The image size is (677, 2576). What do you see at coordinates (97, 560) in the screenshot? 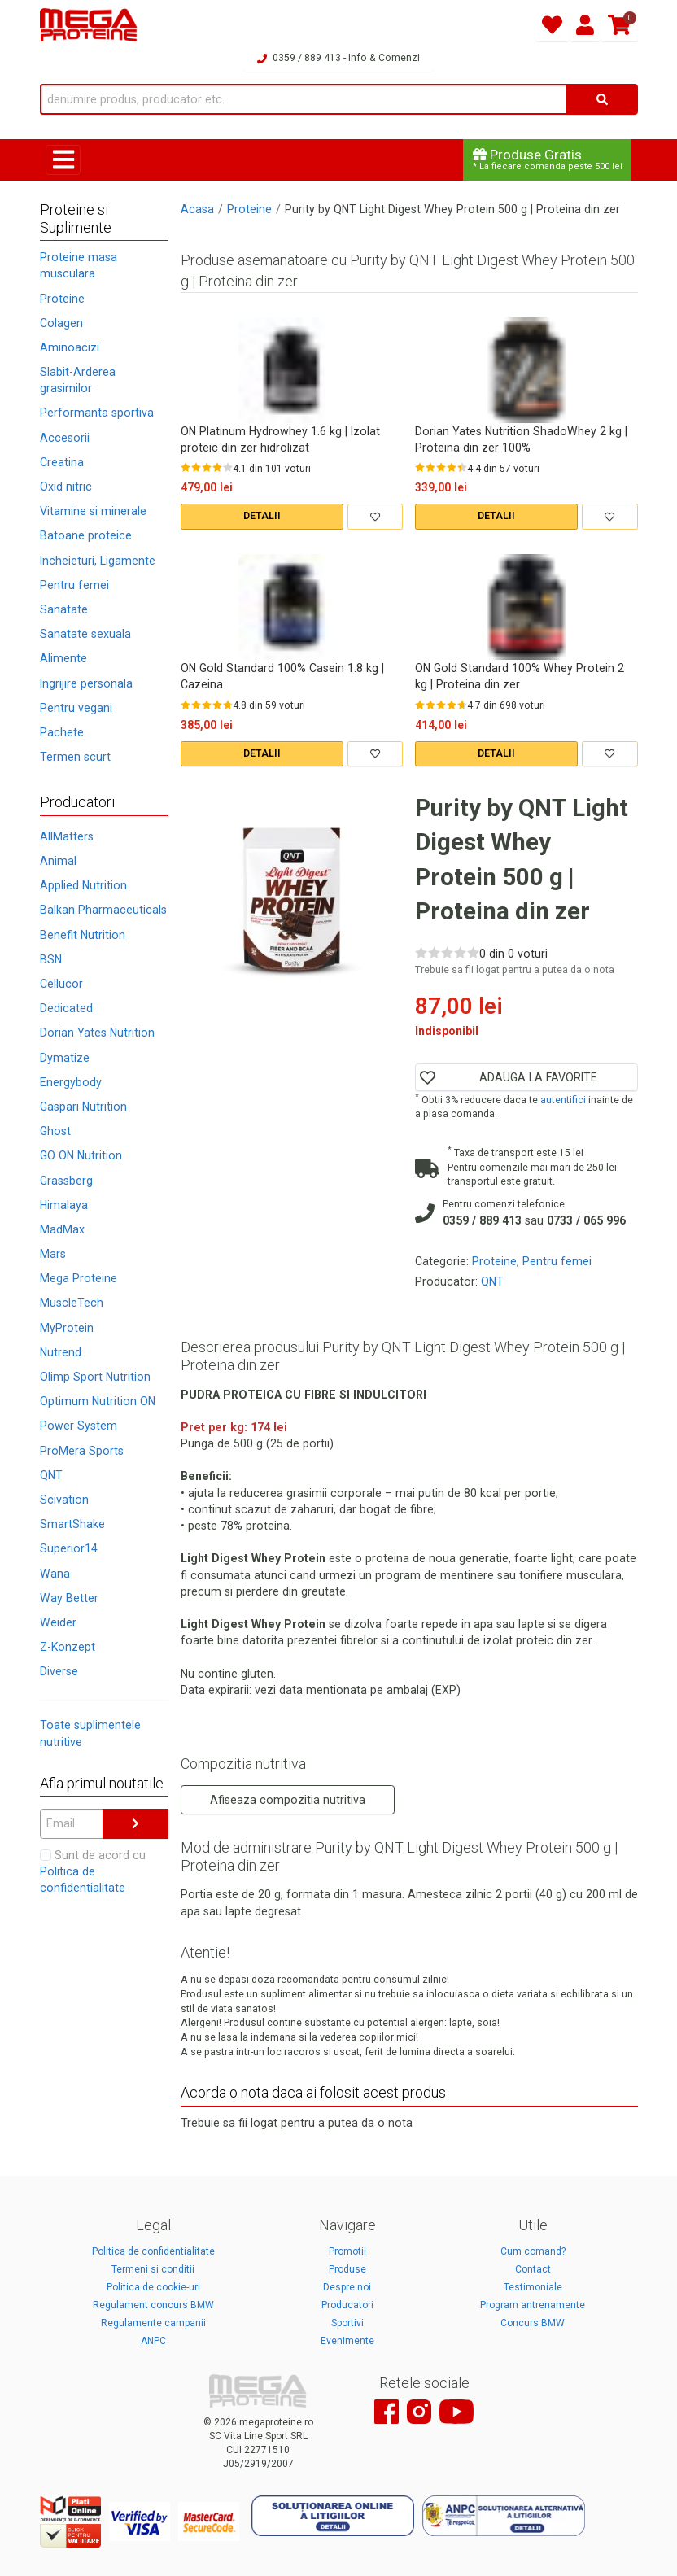
I see `Incheieturi, Ligamente` at bounding box center [97, 560].